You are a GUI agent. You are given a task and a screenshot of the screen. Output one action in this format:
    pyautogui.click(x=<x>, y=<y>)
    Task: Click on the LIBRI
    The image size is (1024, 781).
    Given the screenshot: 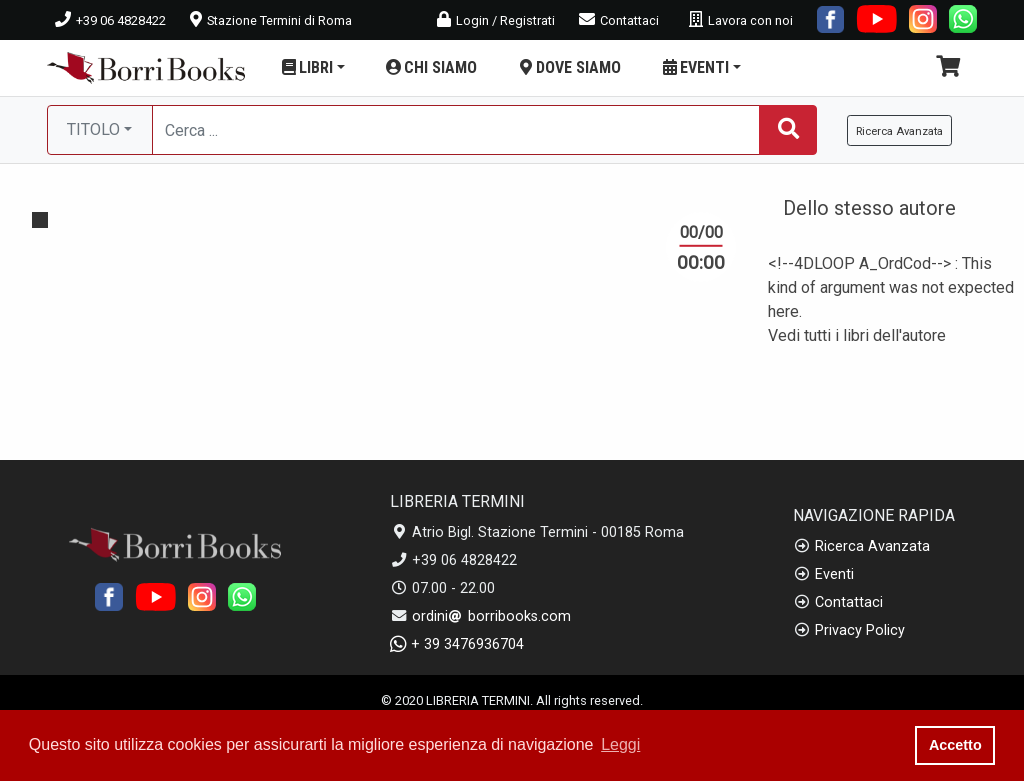 What is the action you would take?
    pyautogui.click(x=312, y=67)
    